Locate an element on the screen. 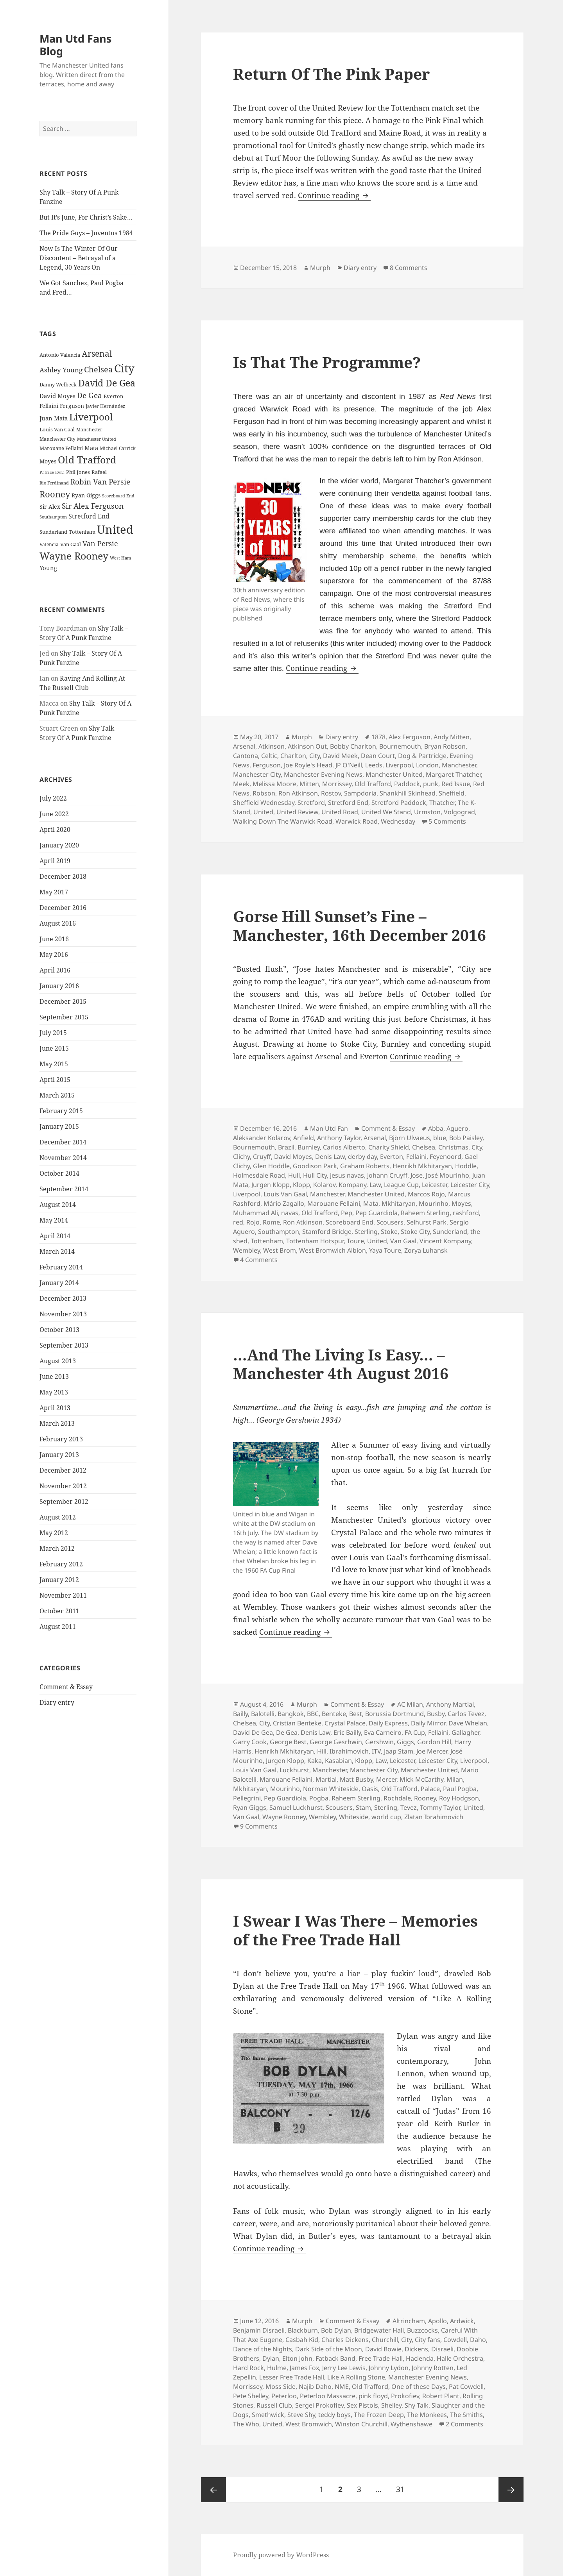  Comment & Essay is located at coordinates (66, 1686).